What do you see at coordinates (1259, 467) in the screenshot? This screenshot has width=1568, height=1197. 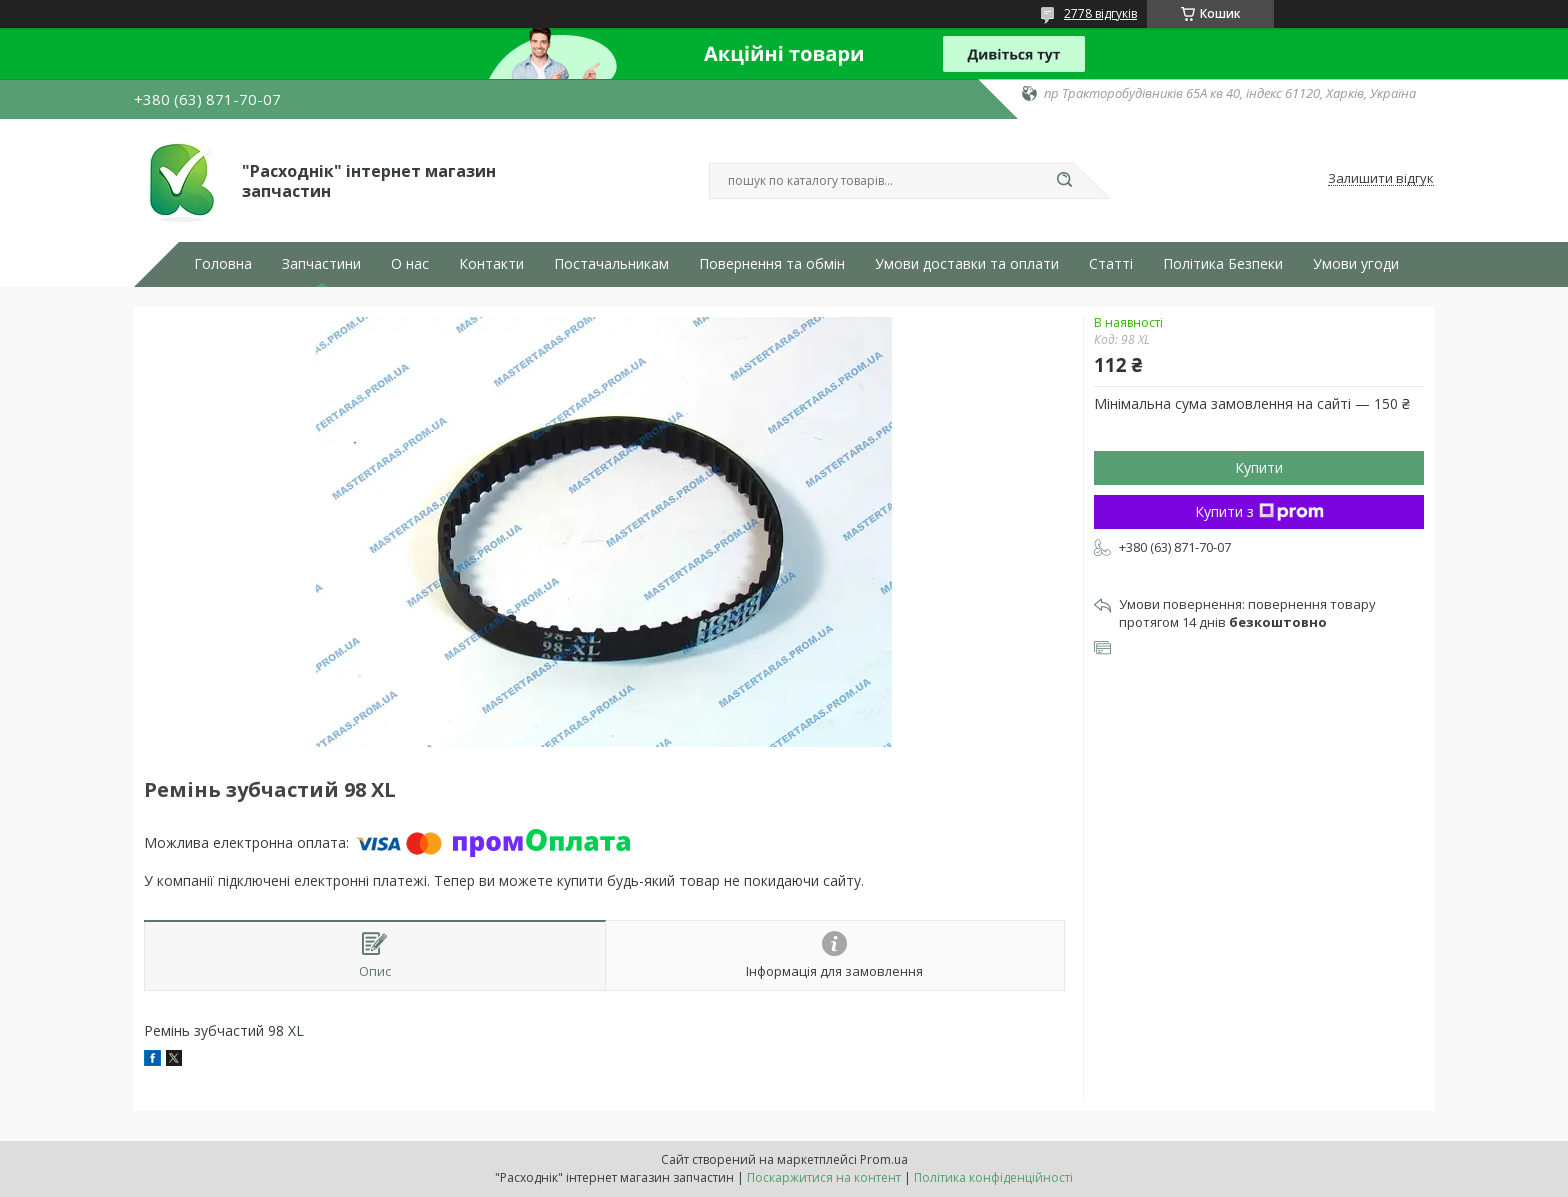 I see `Купити` at bounding box center [1259, 467].